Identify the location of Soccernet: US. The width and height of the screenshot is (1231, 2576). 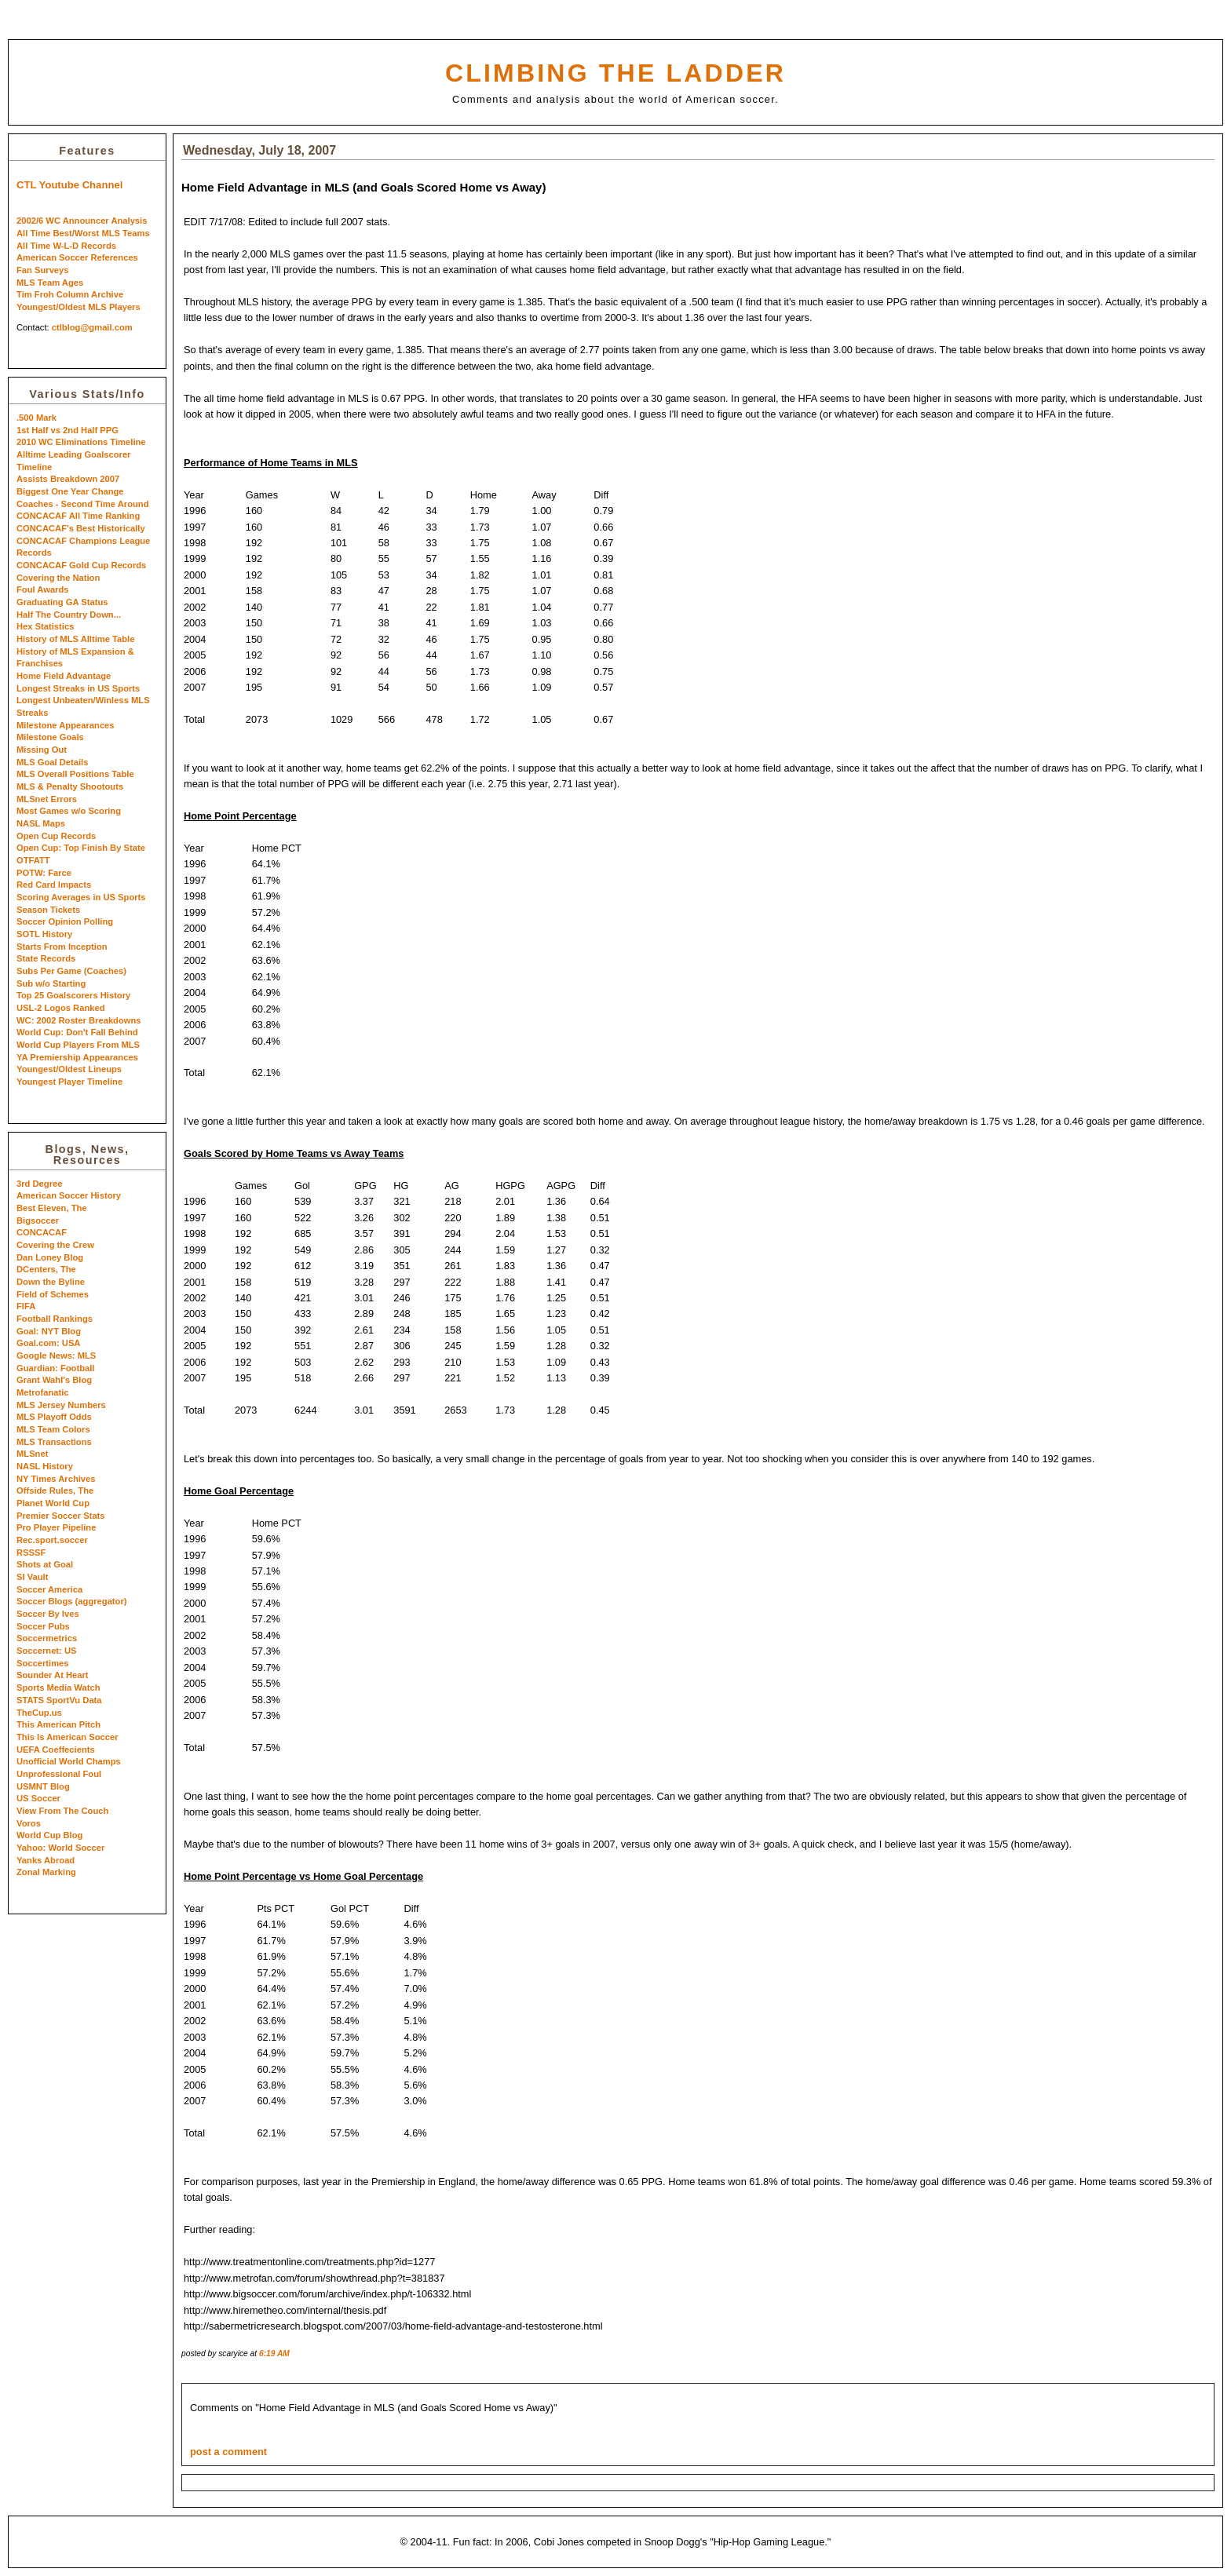
(46, 1650).